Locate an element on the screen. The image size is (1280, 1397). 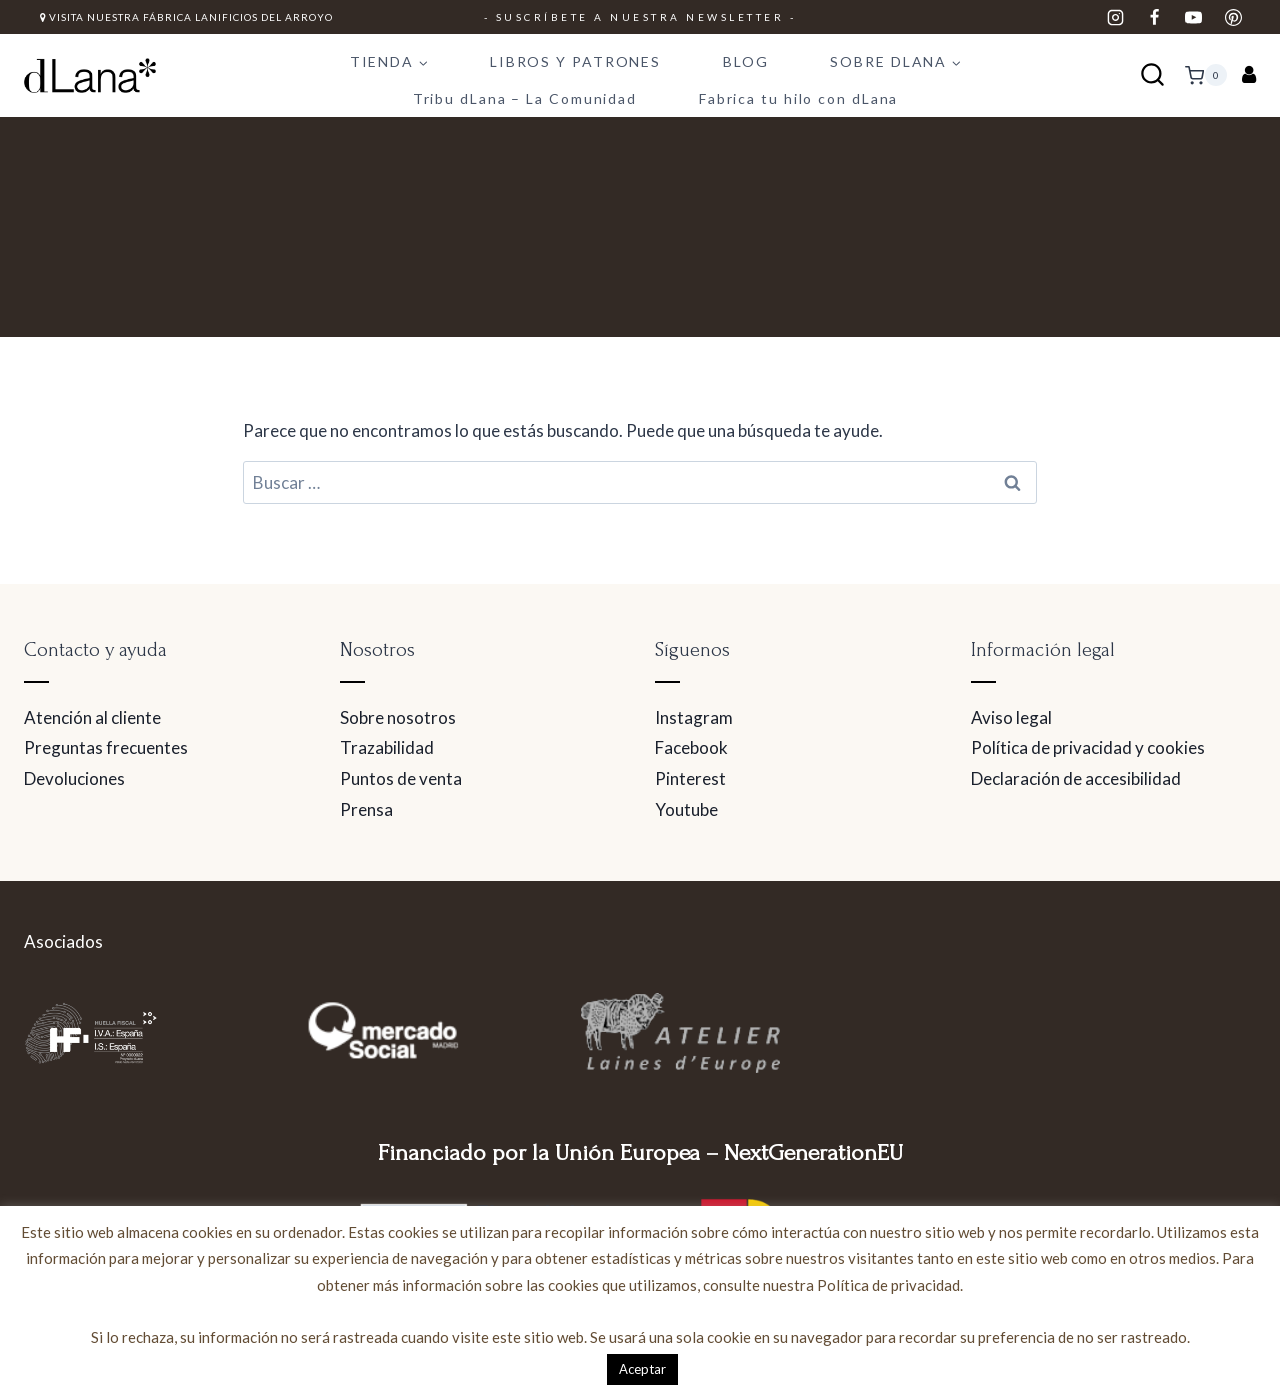
Puntos de venta is located at coordinates (401, 778).